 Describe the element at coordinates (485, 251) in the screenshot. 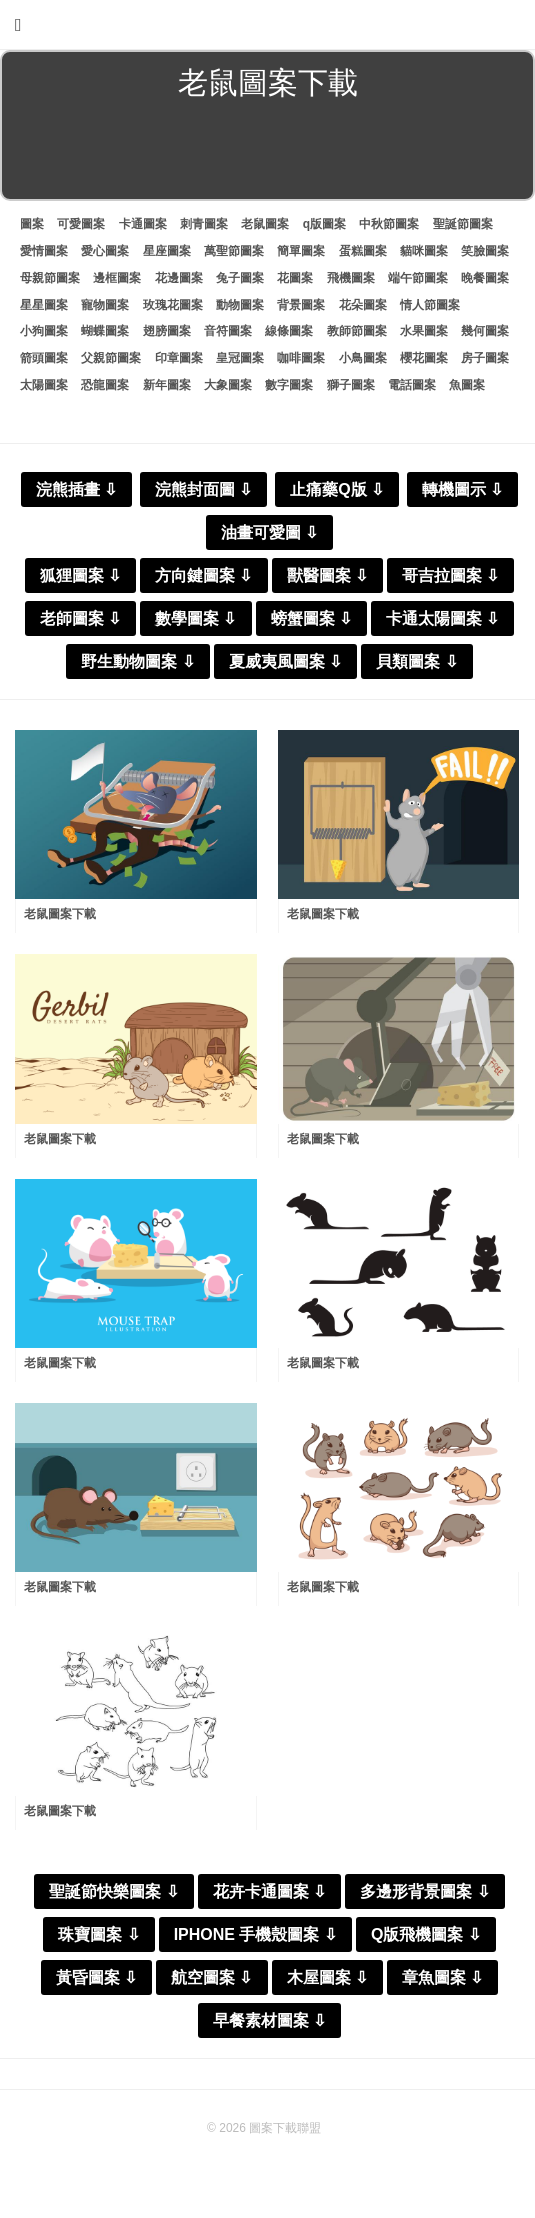

I see `笑臉圖案` at that location.